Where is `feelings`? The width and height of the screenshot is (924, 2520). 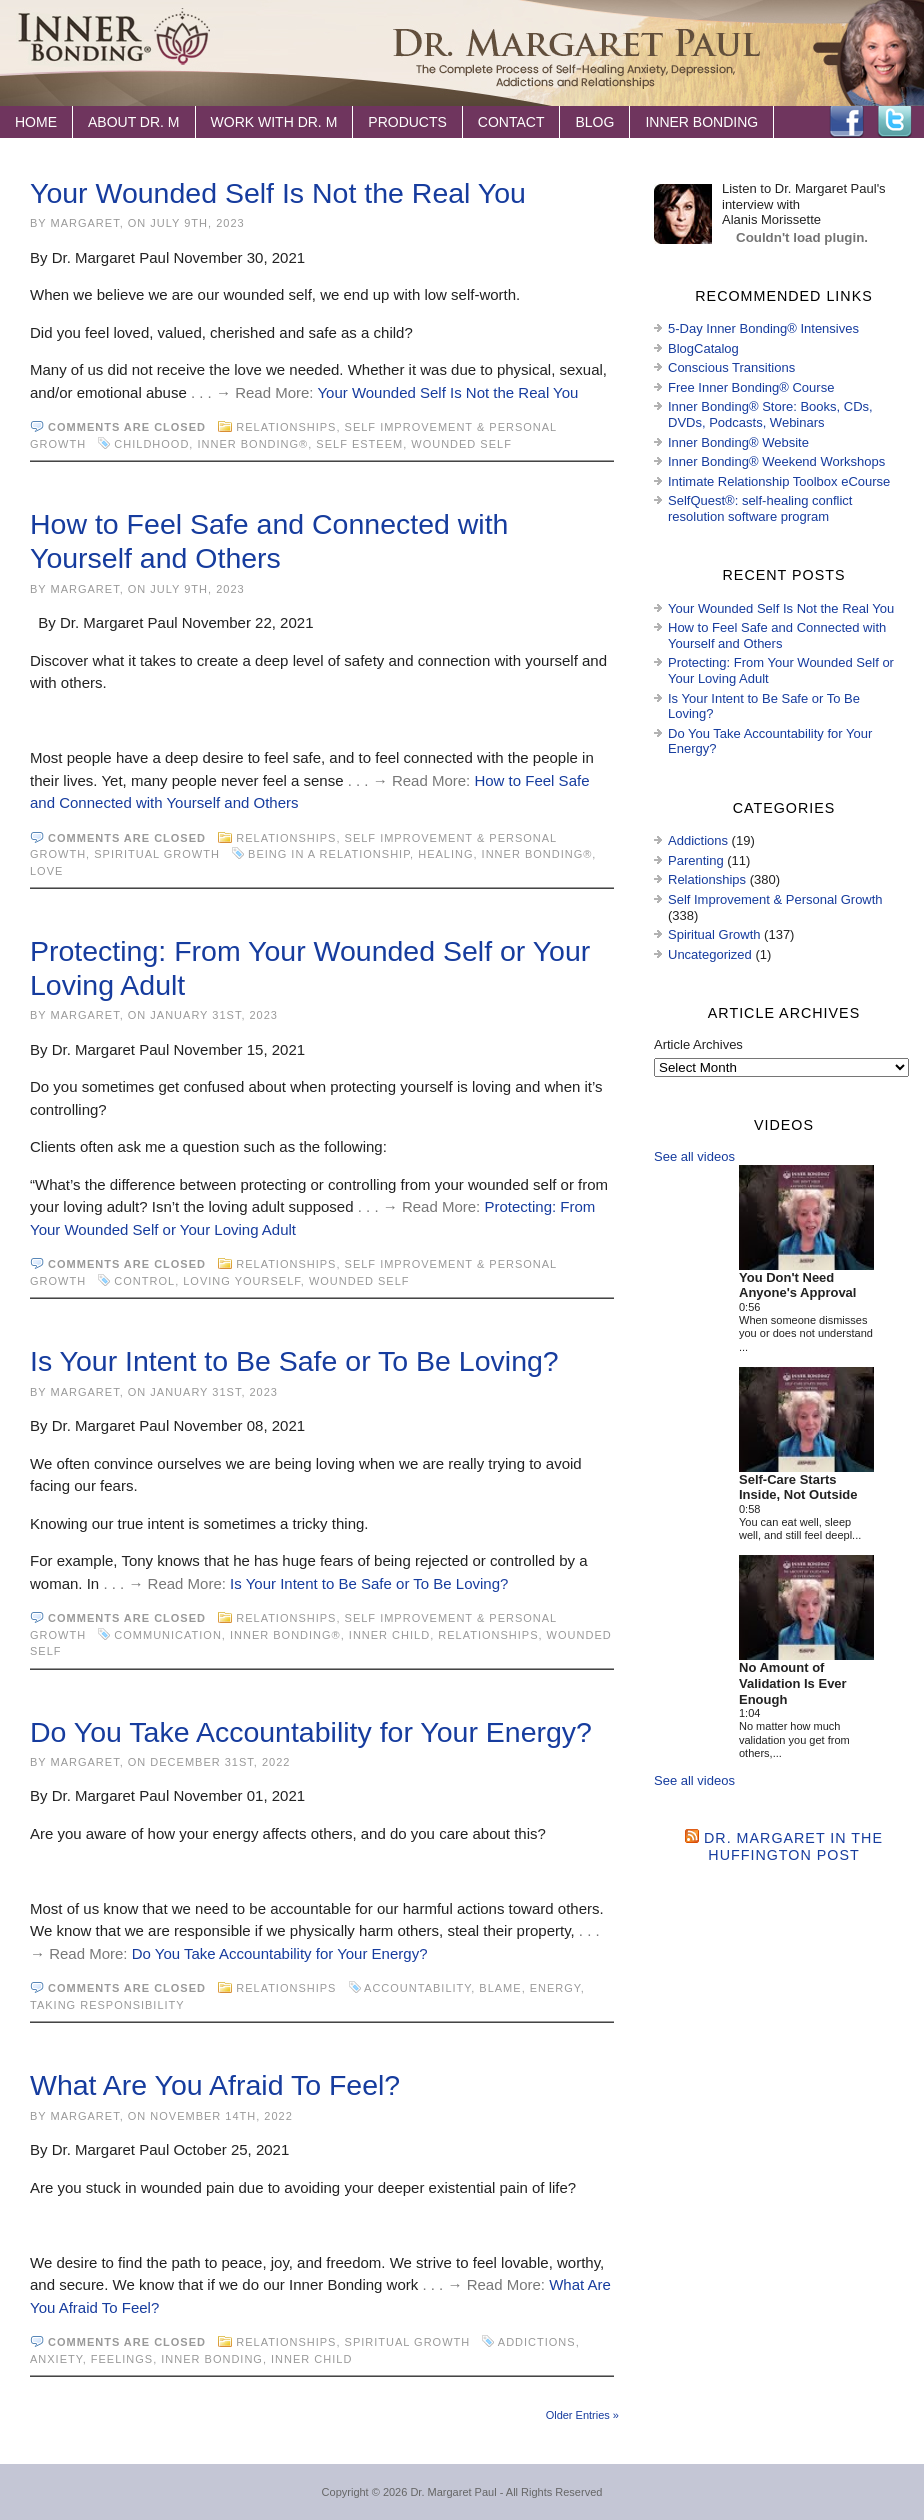 feelings is located at coordinates (122, 2359).